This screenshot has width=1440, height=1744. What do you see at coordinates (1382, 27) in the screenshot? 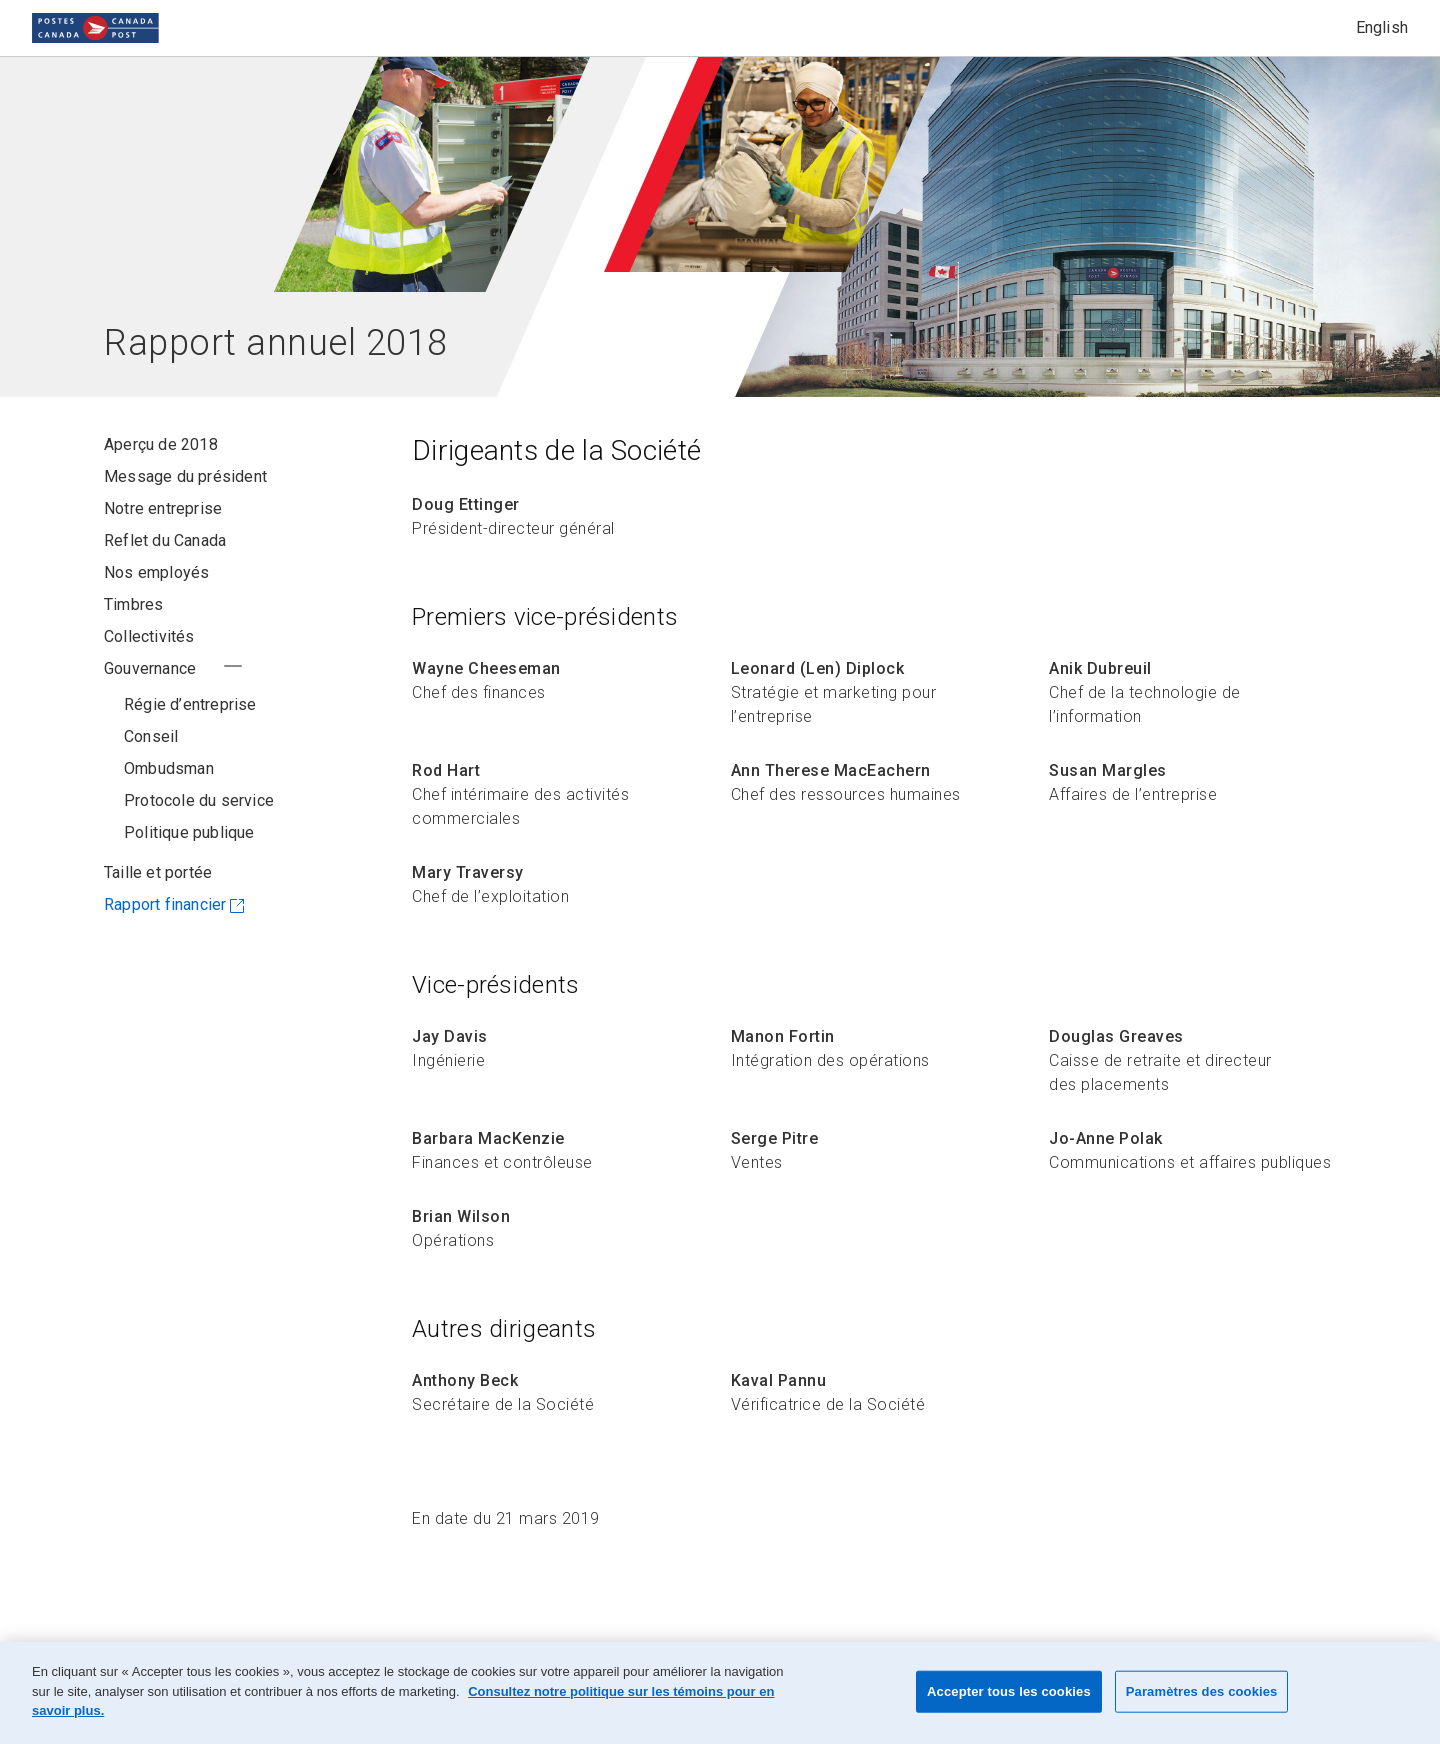
I see `English` at bounding box center [1382, 27].